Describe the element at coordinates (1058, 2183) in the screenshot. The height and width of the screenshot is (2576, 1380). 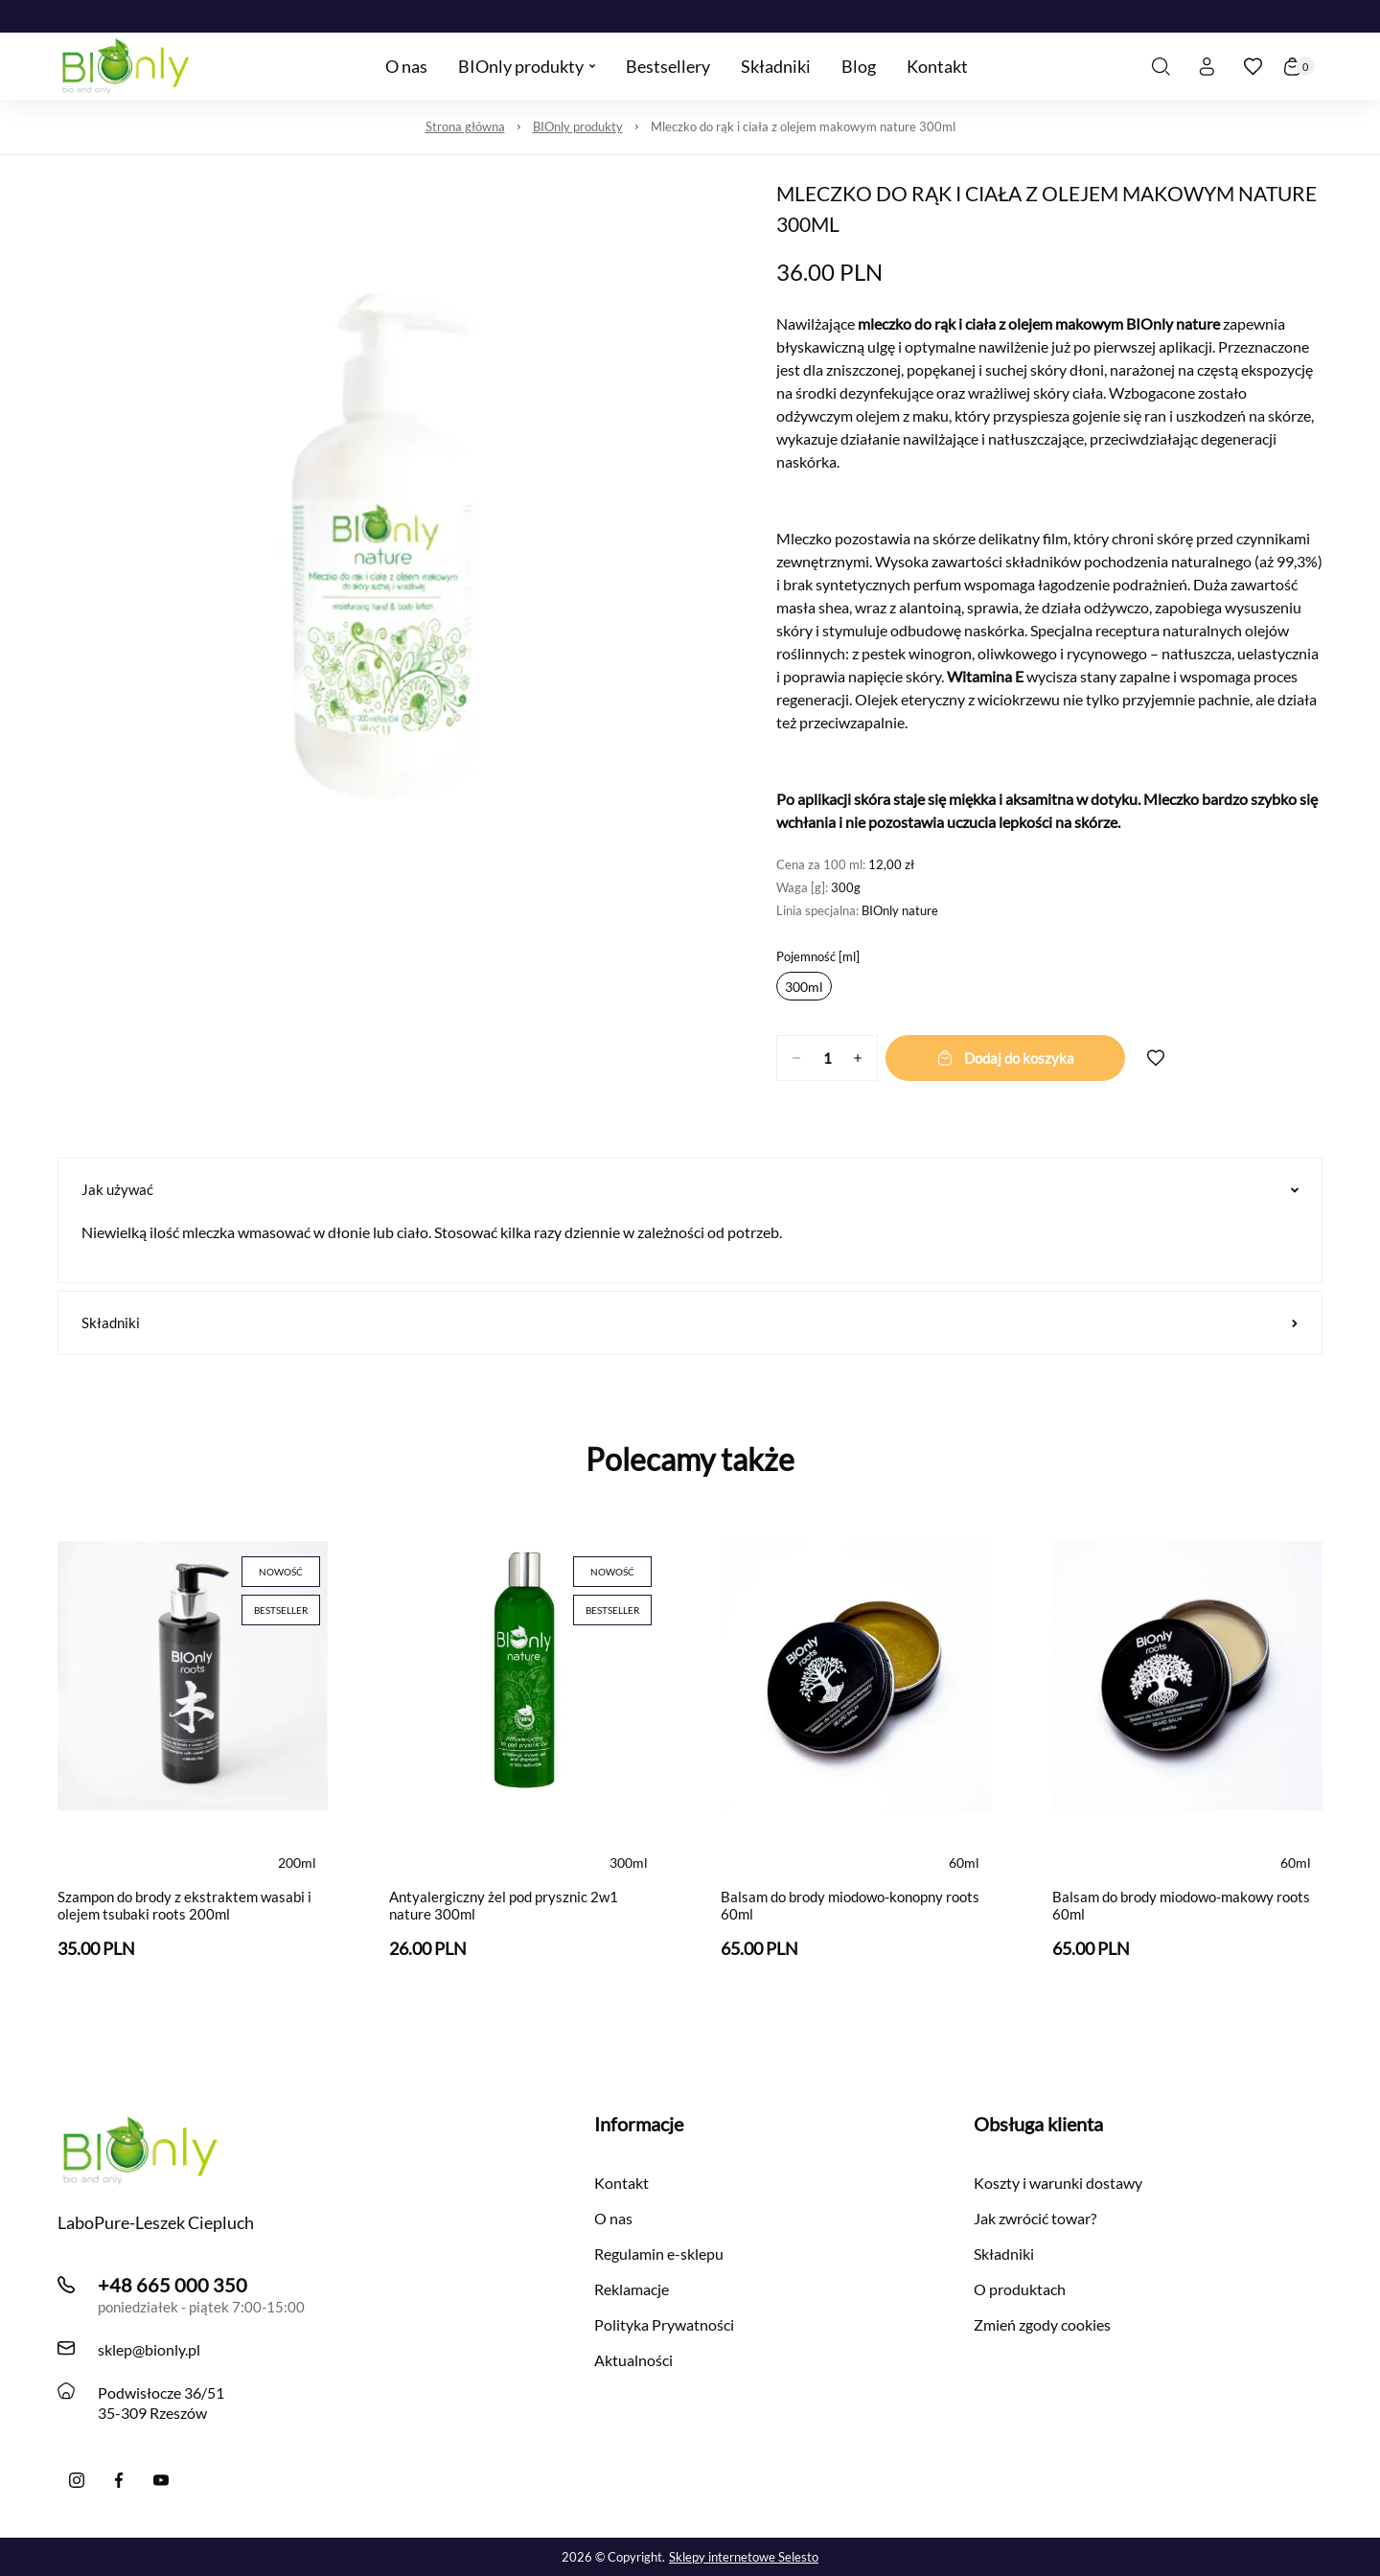
I see `Koszty i warunki dostawy` at that location.